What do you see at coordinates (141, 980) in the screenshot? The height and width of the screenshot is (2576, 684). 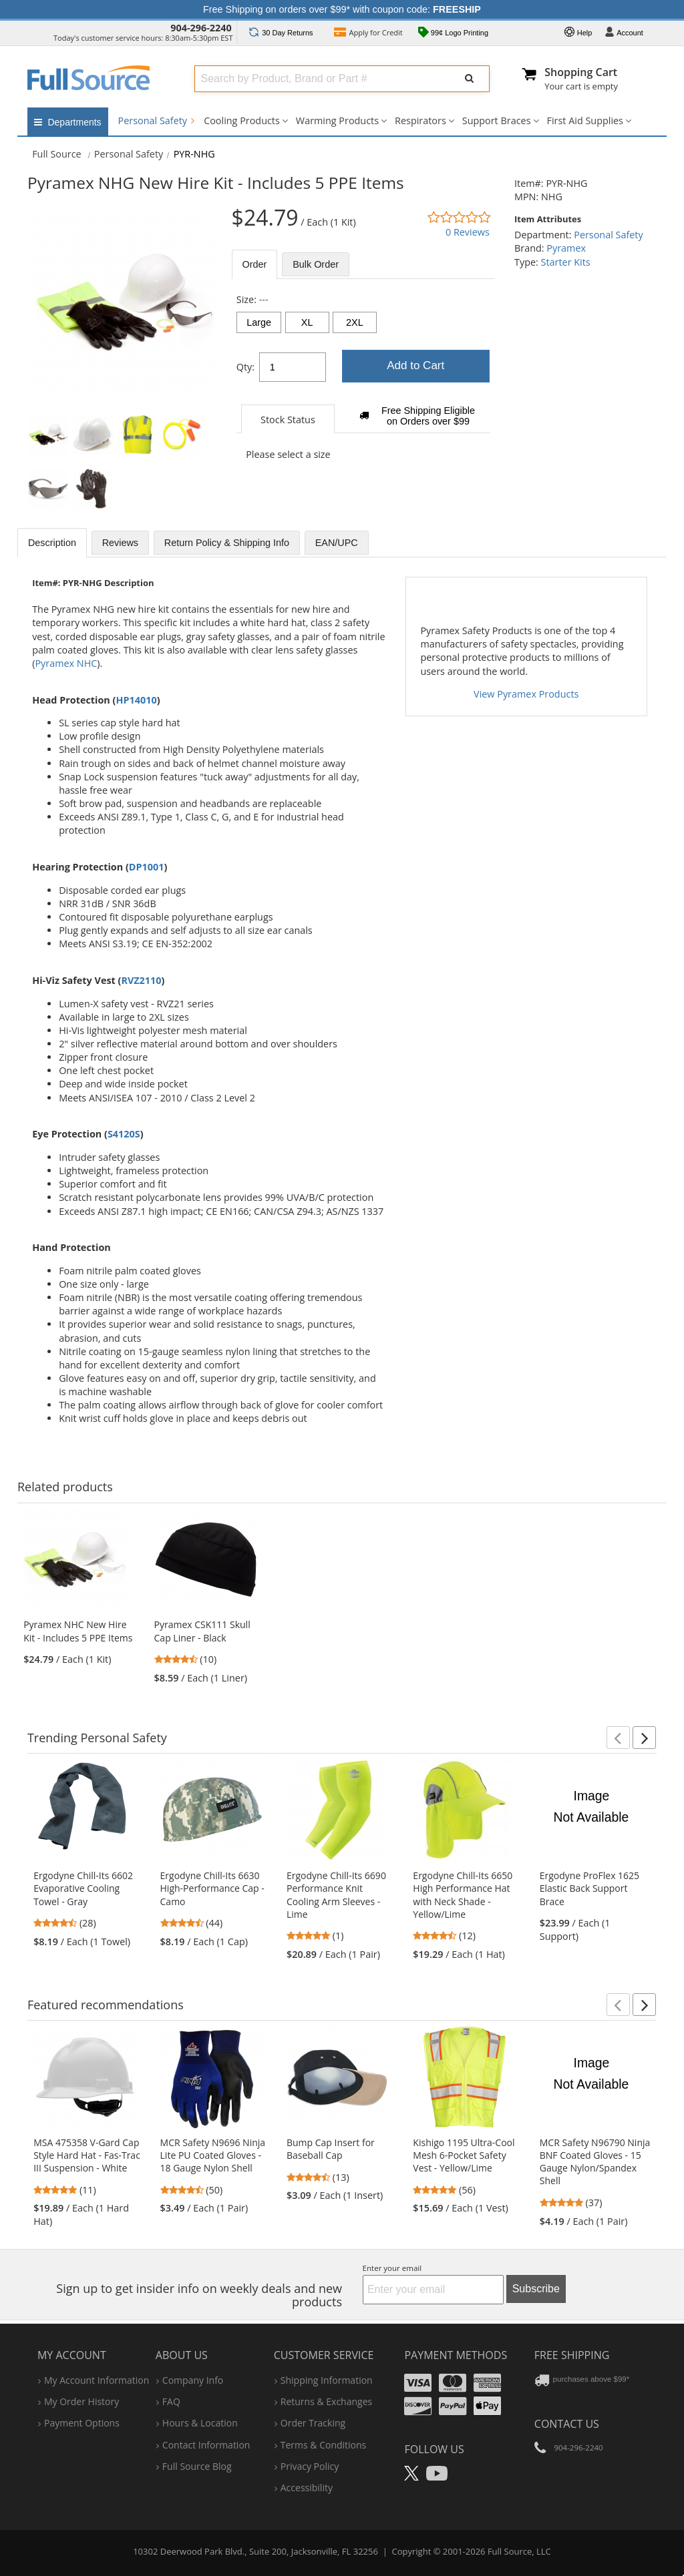 I see `RVZ2110` at bounding box center [141, 980].